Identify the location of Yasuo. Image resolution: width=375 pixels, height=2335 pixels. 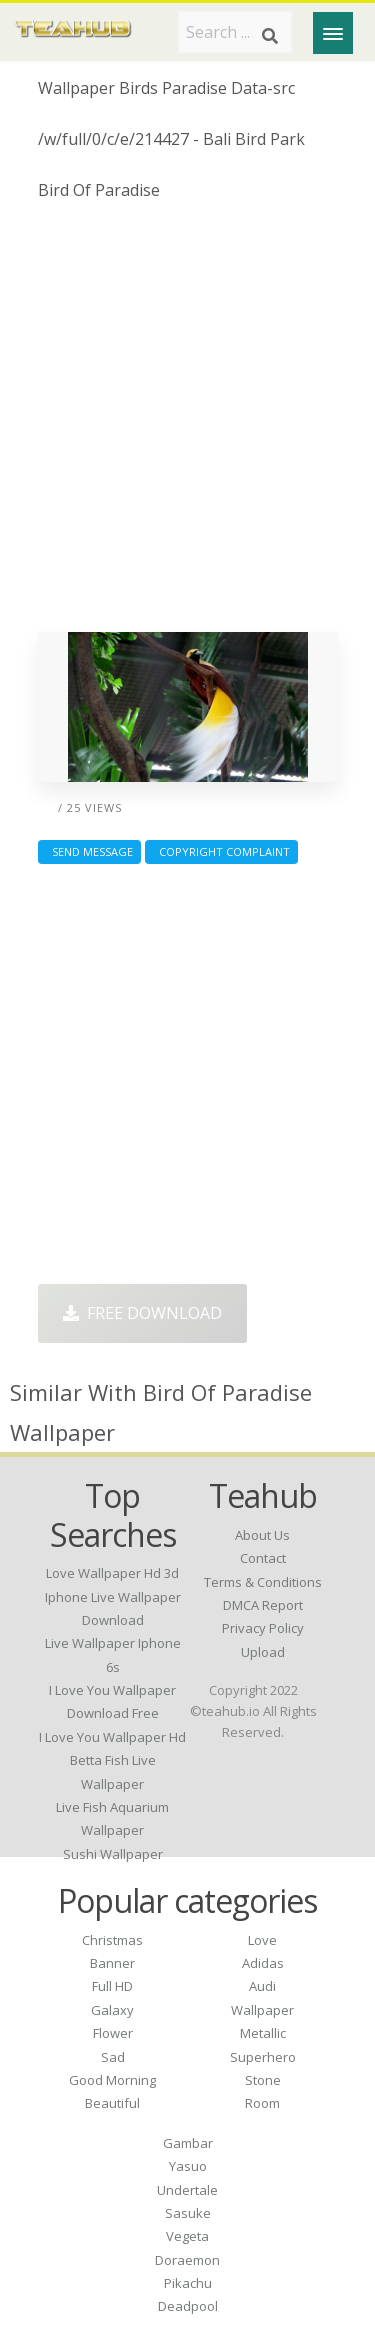
(188, 2166).